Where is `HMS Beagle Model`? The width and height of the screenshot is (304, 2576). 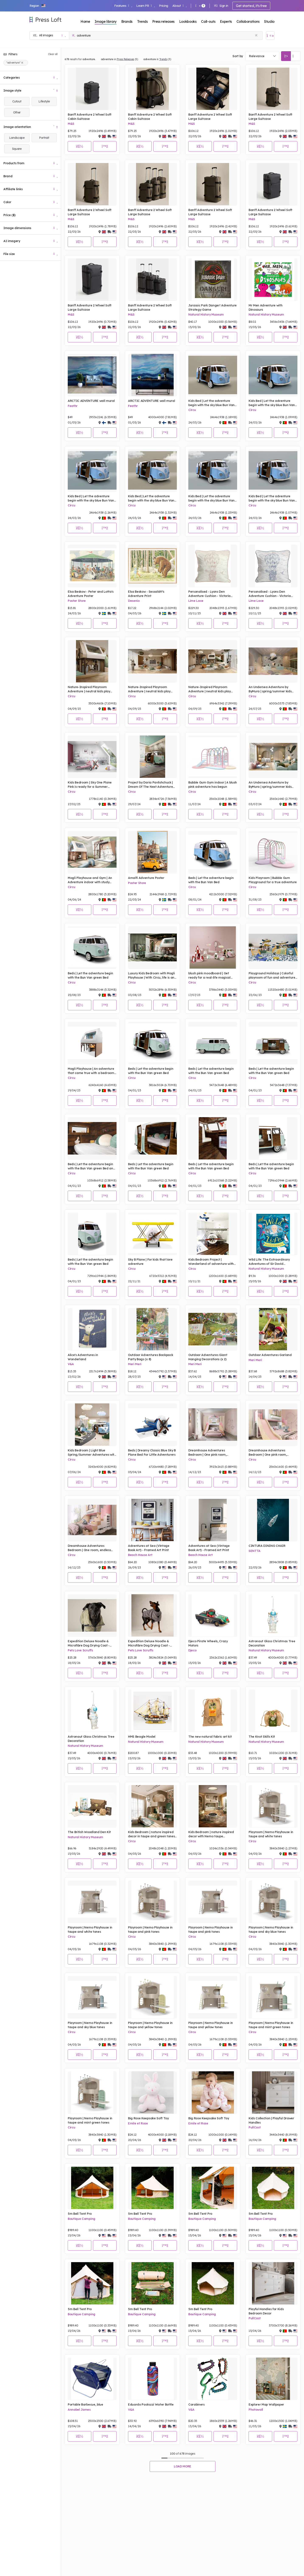
HMS Beagle Model is located at coordinates (141, 1737).